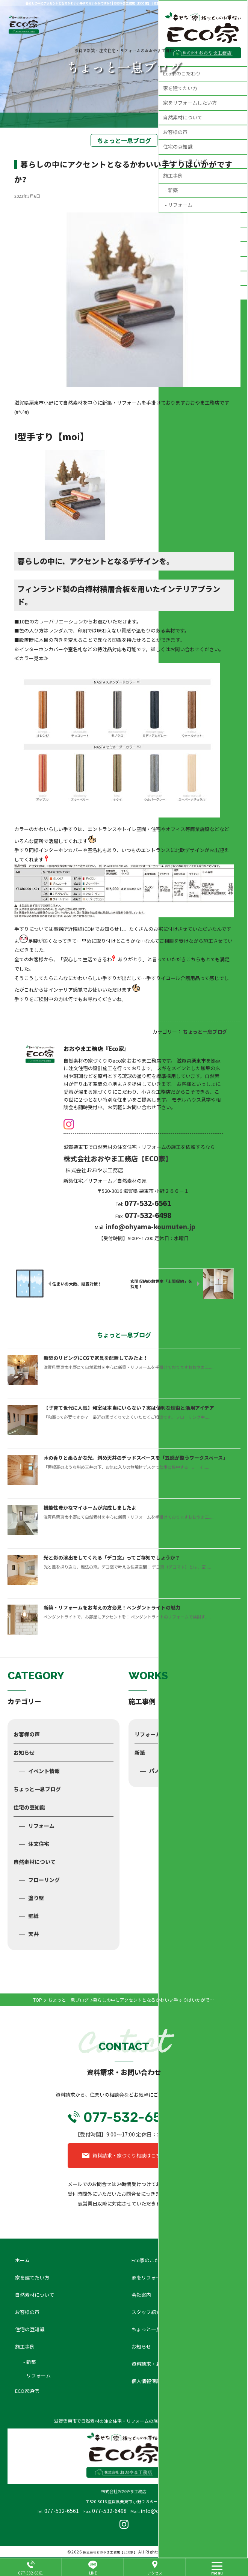  I want to click on フローリング, so click(44, 1879).